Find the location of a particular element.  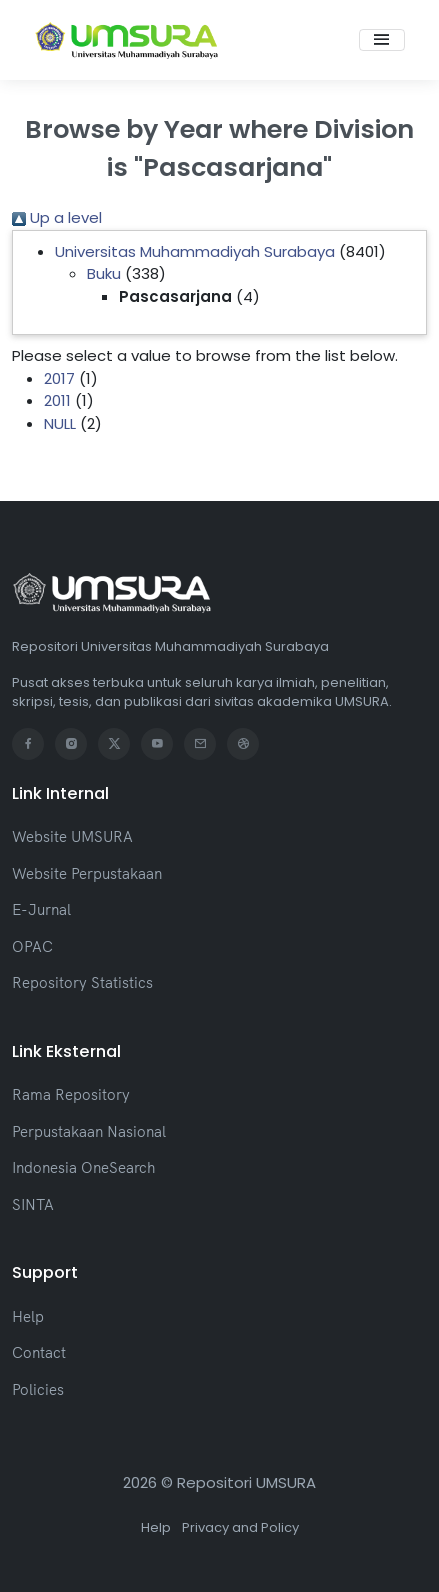

Help is located at coordinates (28, 1316).